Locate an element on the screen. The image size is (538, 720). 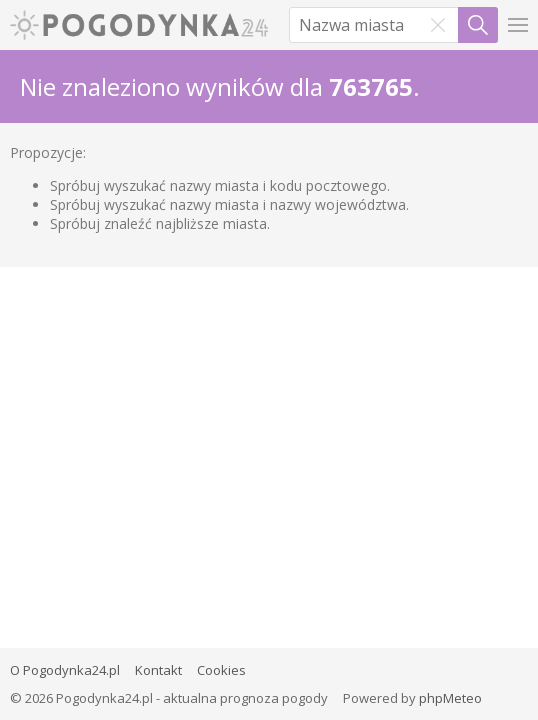
phpMeteo is located at coordinates (450, 698).